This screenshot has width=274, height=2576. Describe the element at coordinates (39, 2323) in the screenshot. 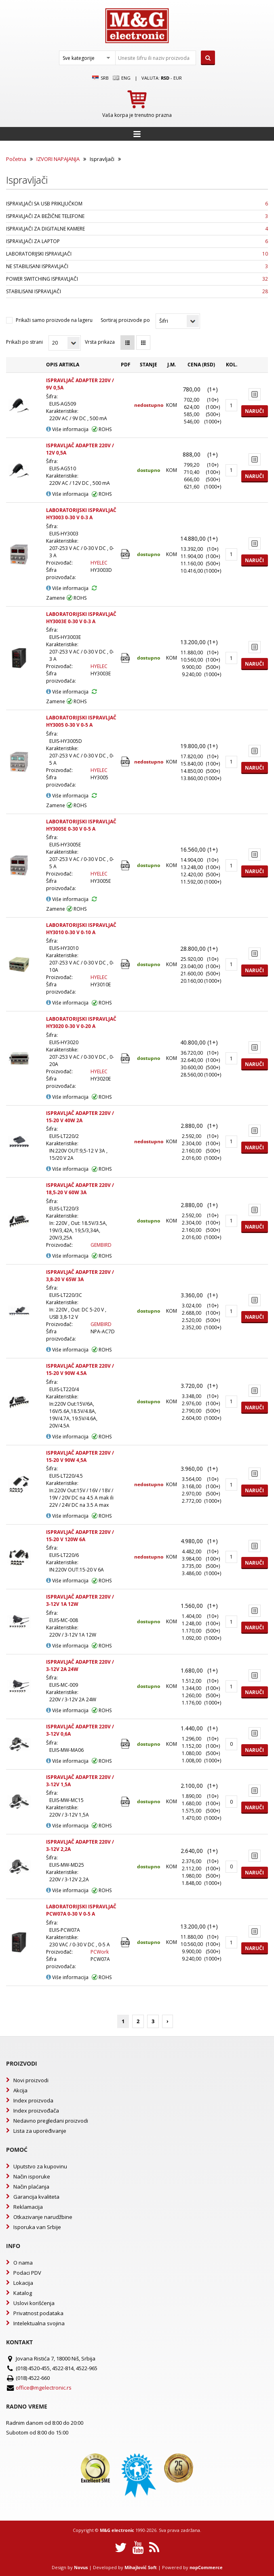

I see `Intelektualna svojina` at that location.